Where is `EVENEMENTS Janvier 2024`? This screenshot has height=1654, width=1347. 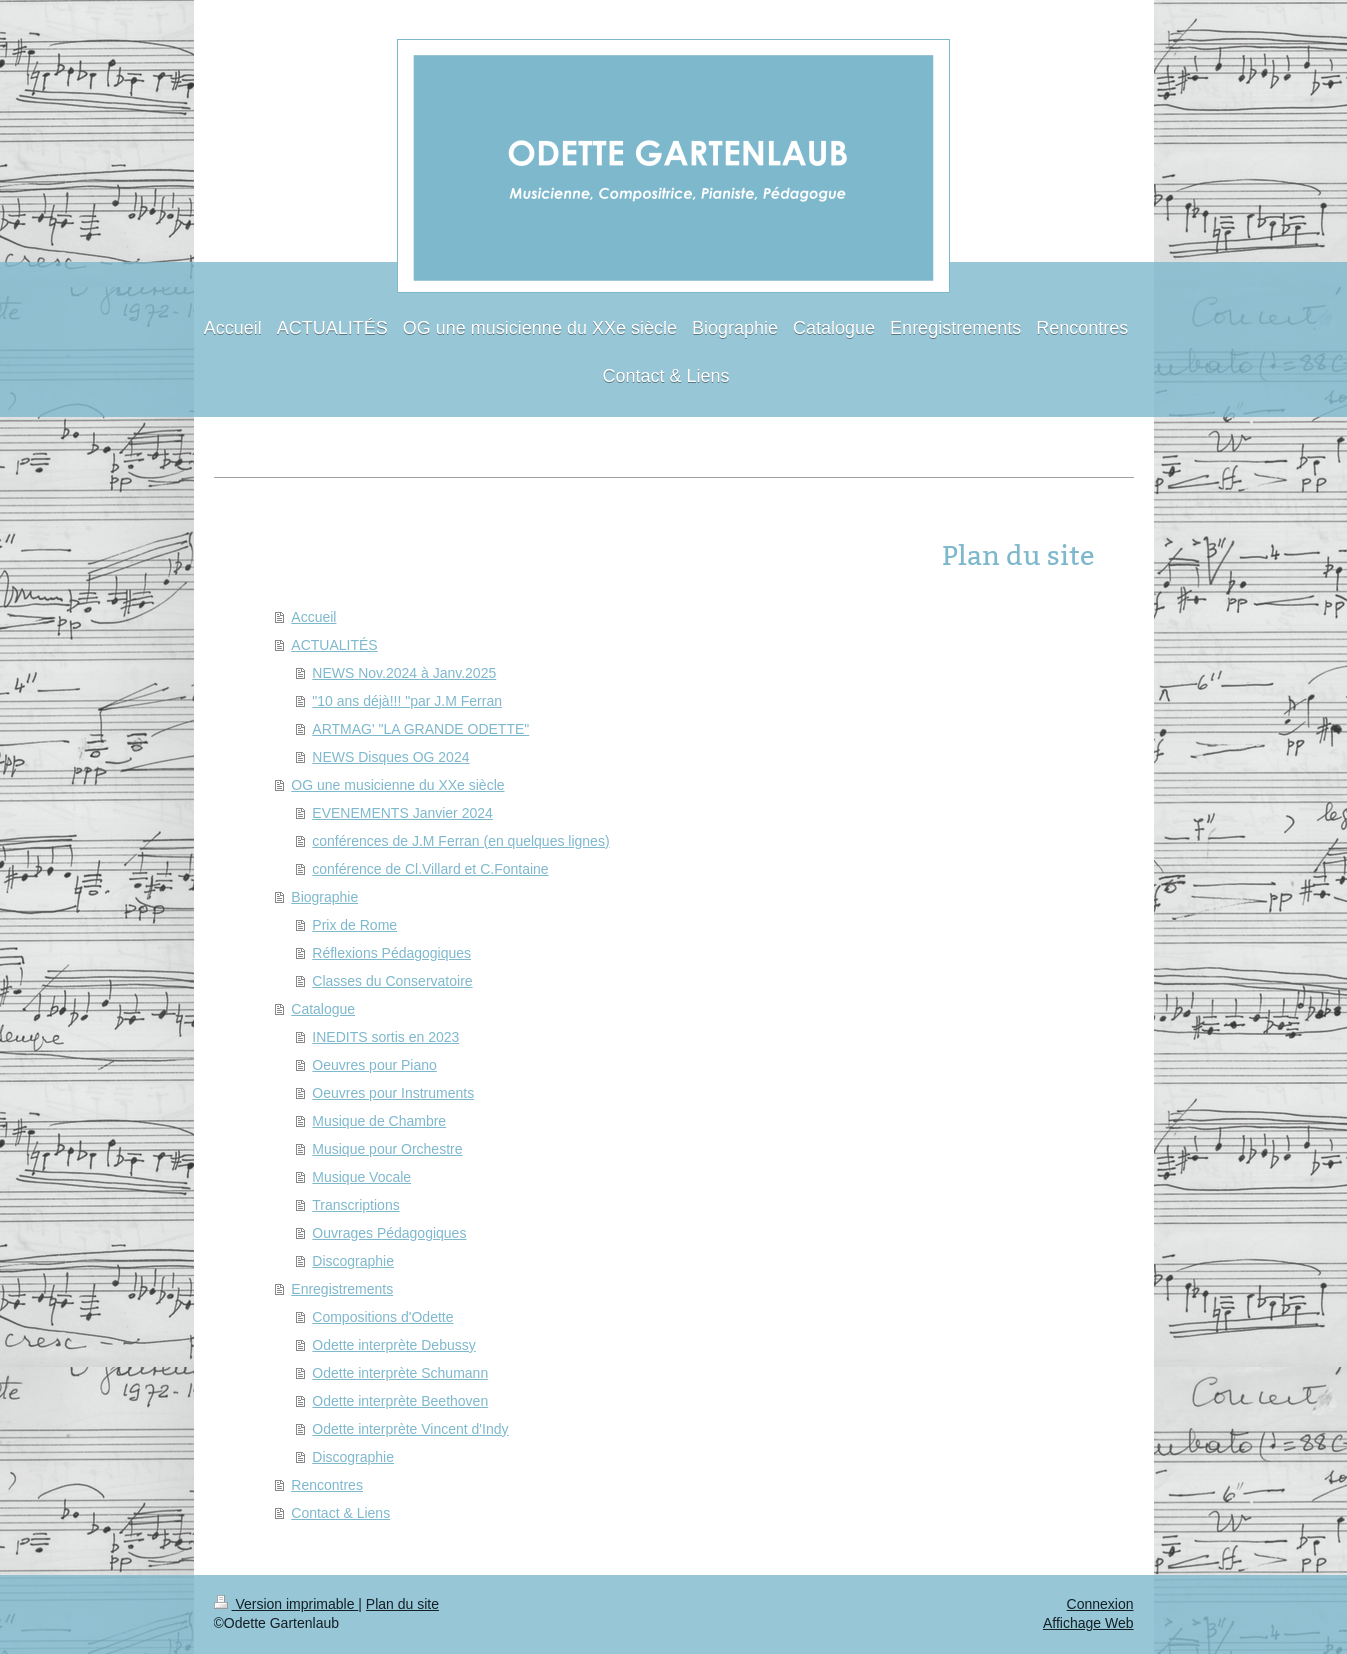 EVENEMENTS Janvier 2024 is located at coordinates (402, 813).